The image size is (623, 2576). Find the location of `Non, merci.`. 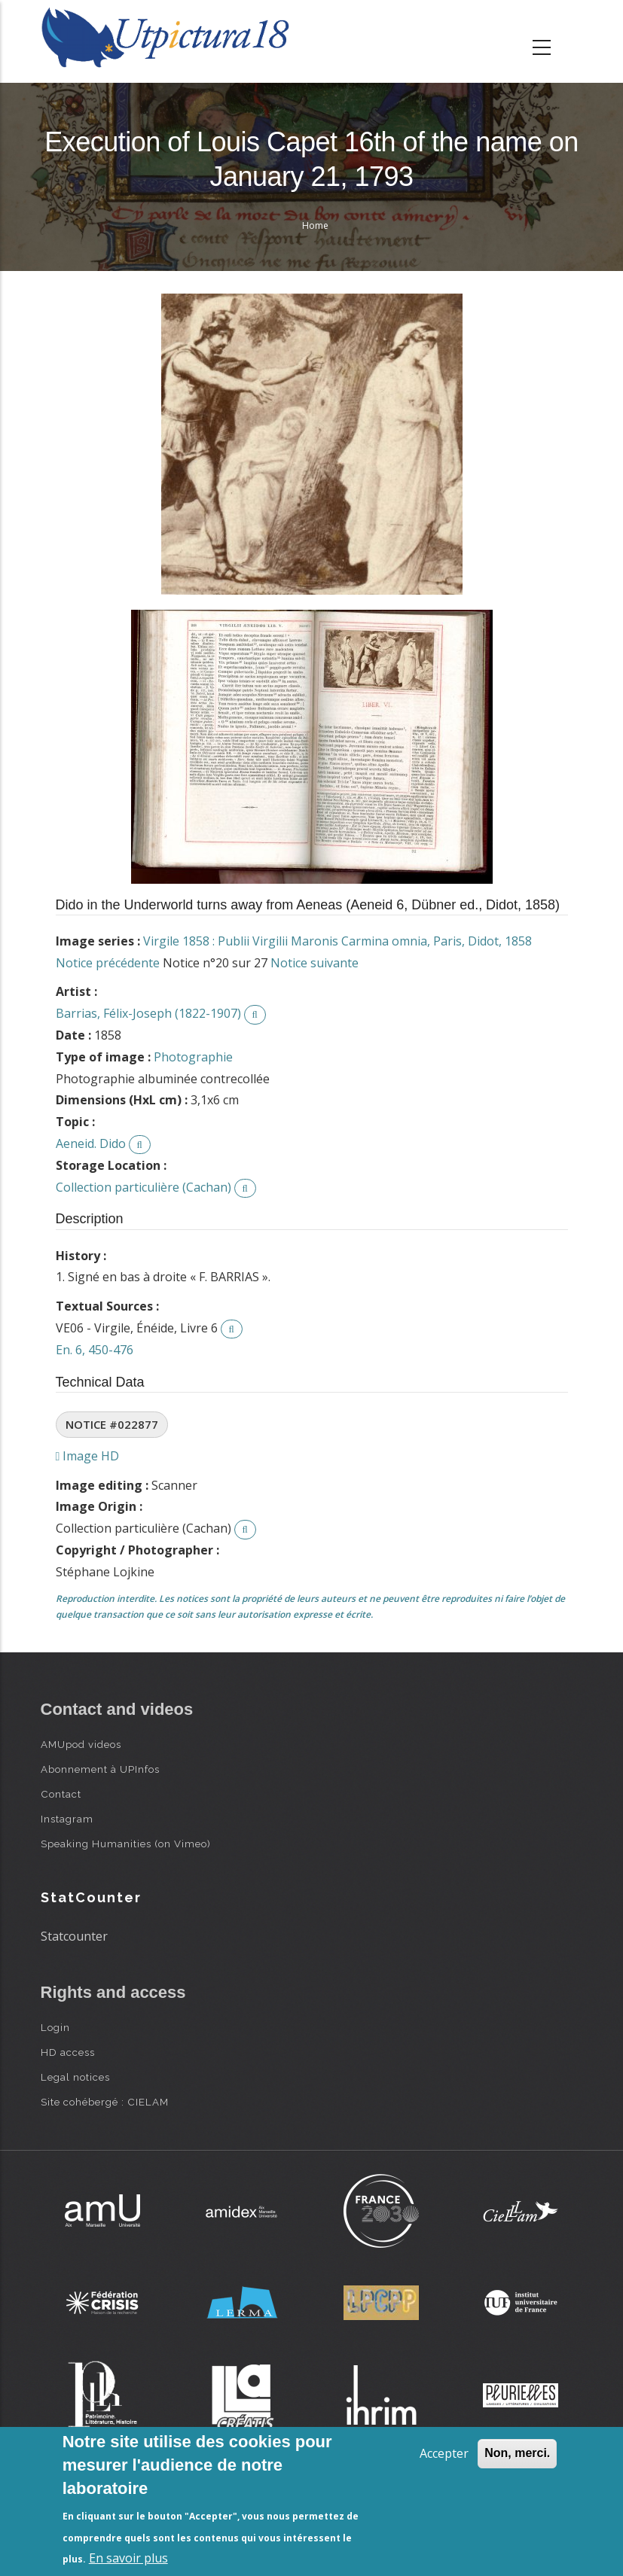

Non, merci. is located at coordinates (517, 2453).